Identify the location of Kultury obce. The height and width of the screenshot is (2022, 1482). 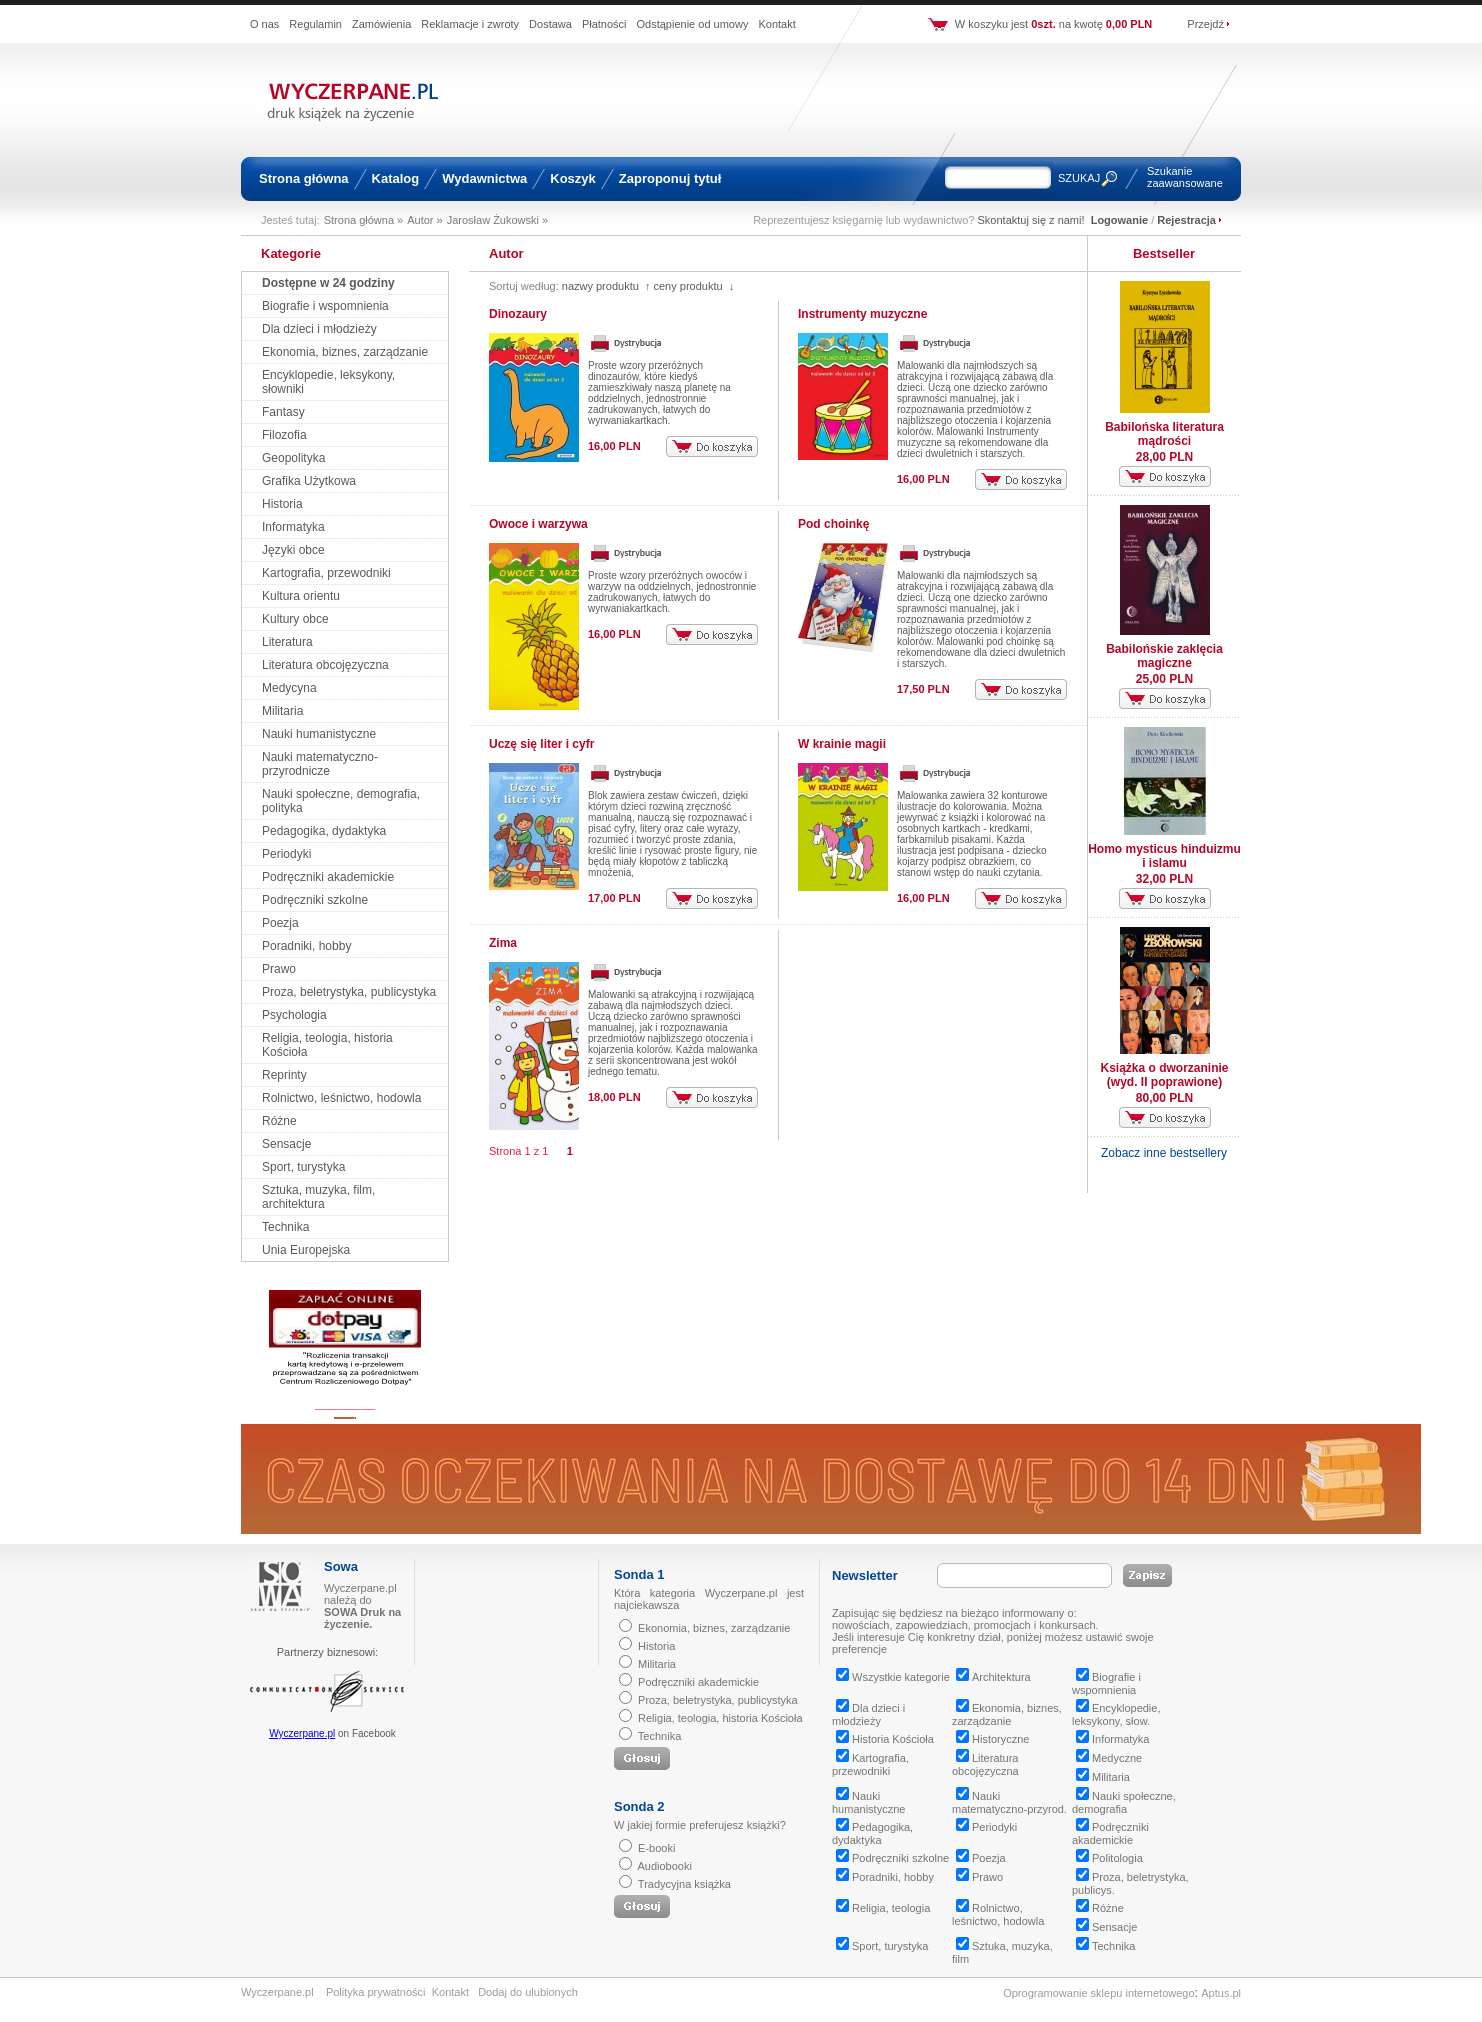
(295, 619).